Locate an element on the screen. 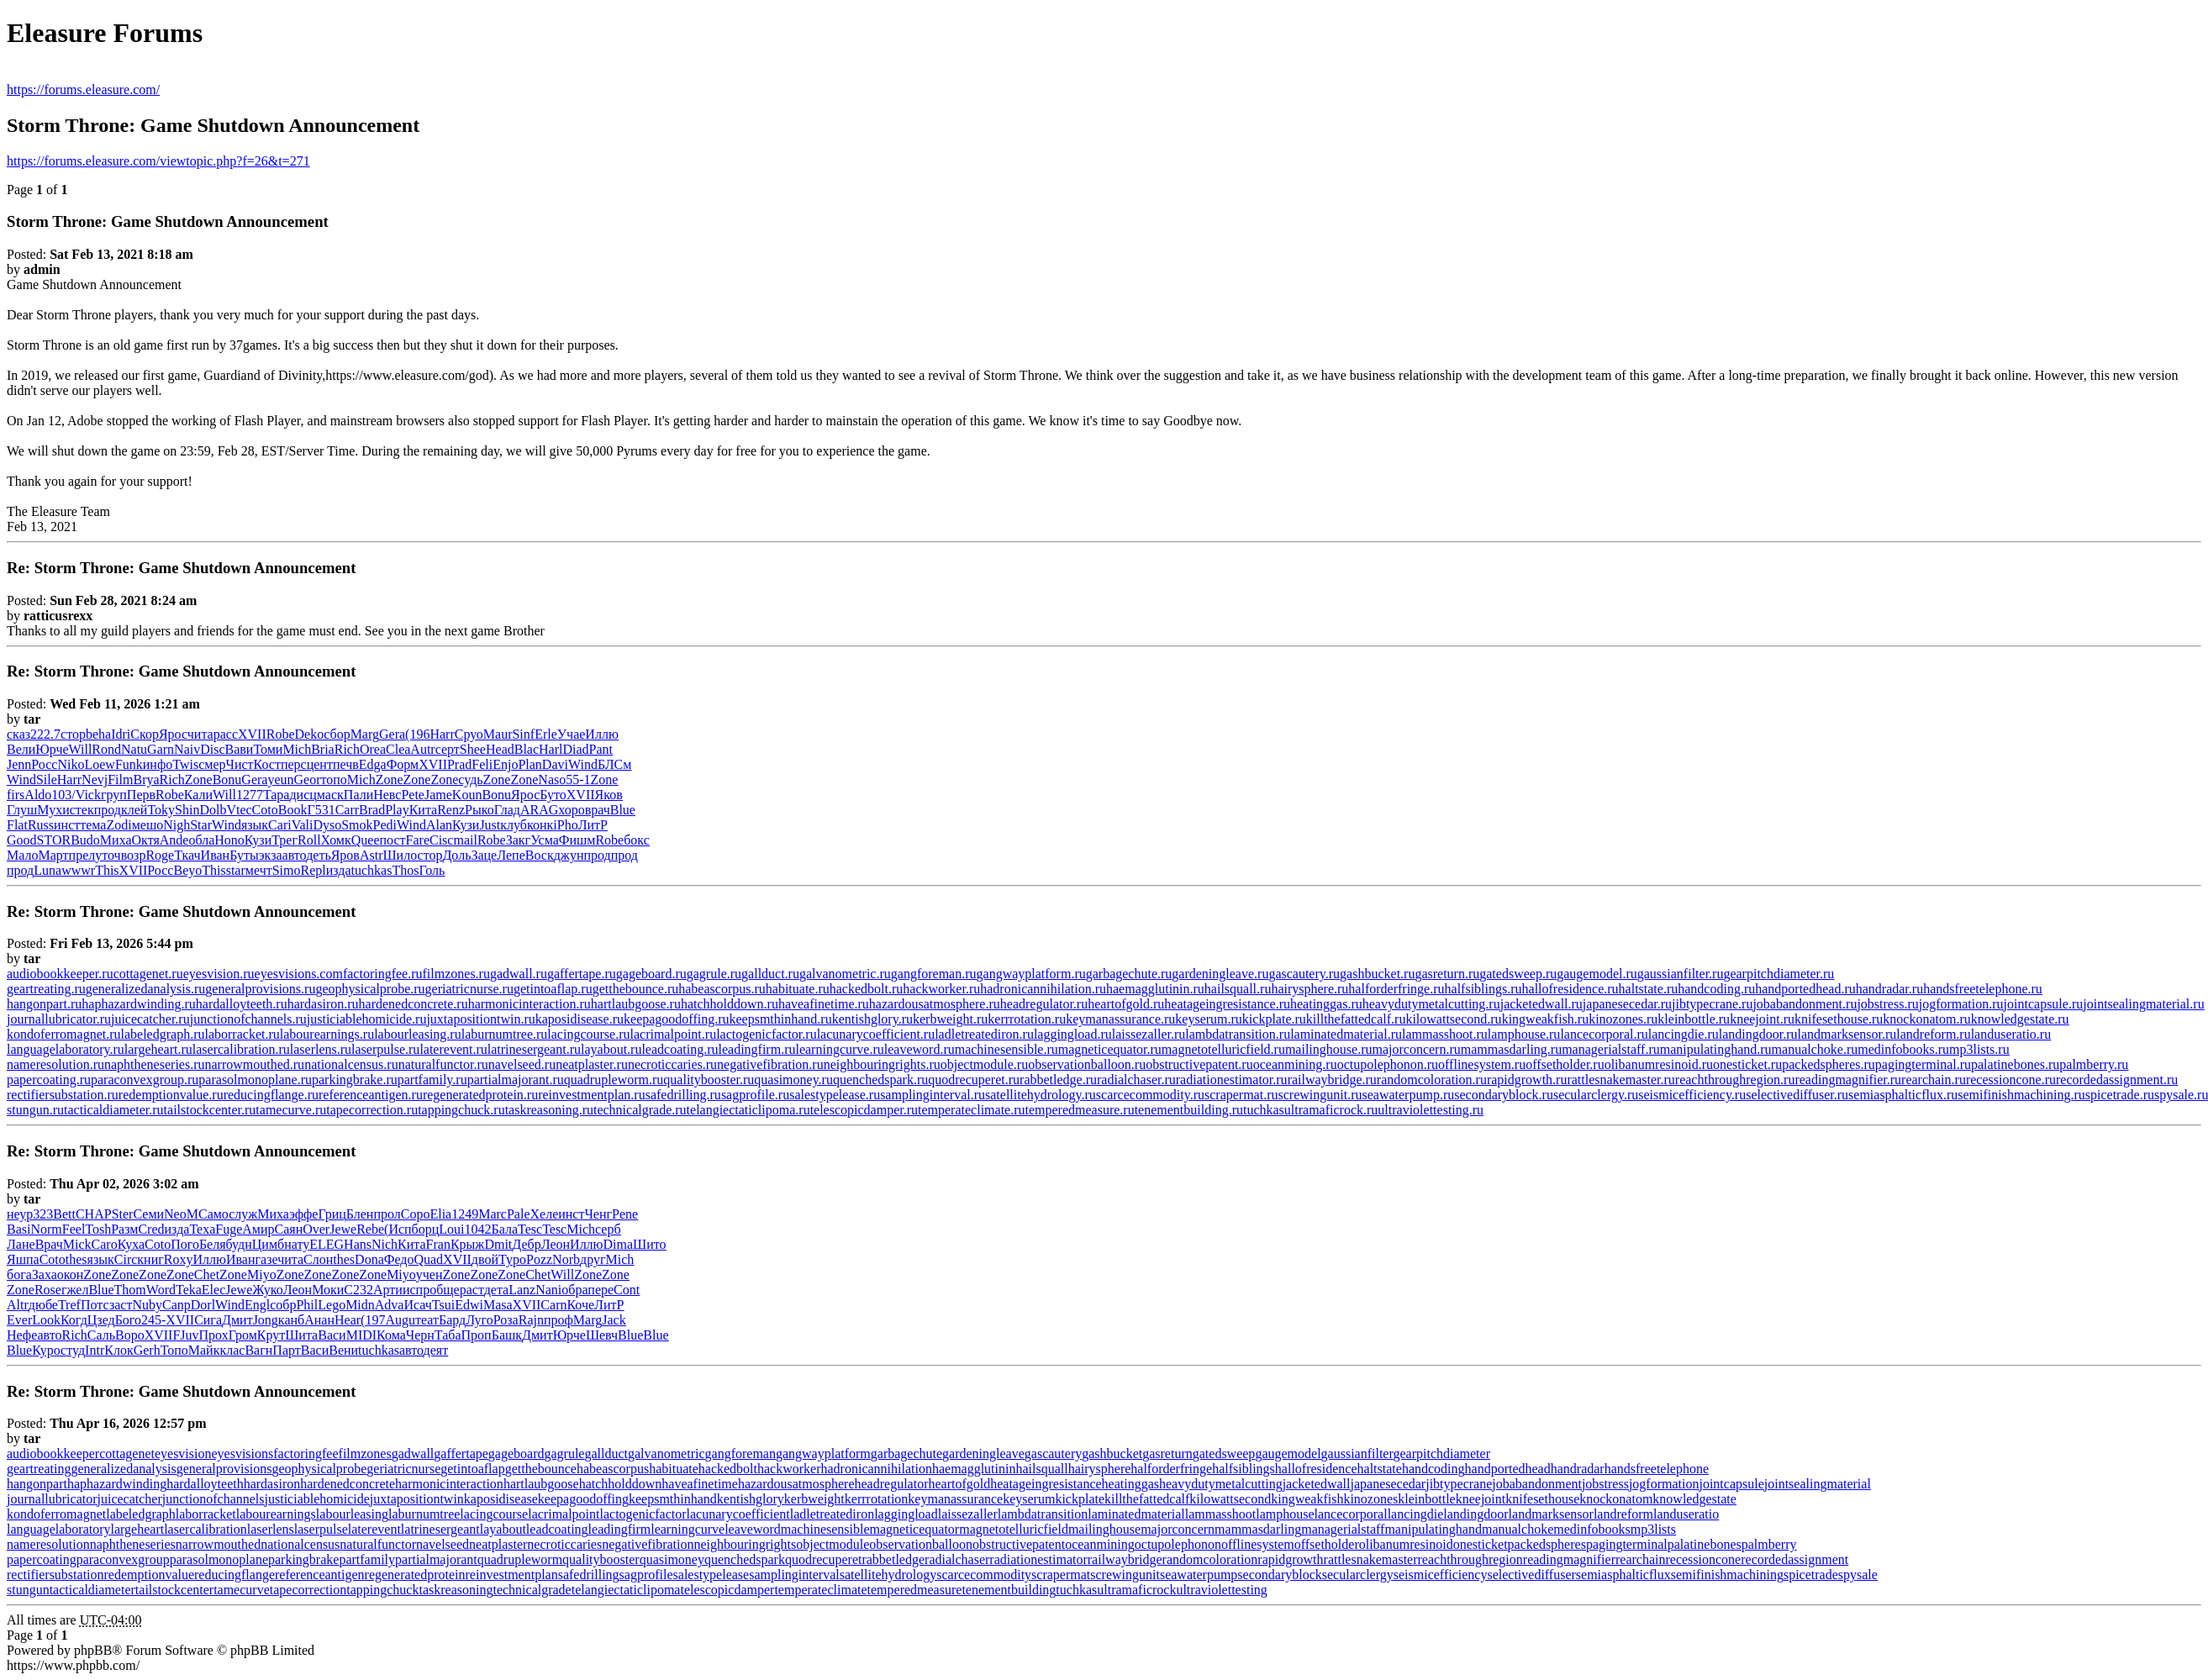  neighbouringrights.ru is located at coordinates (882, 1064).